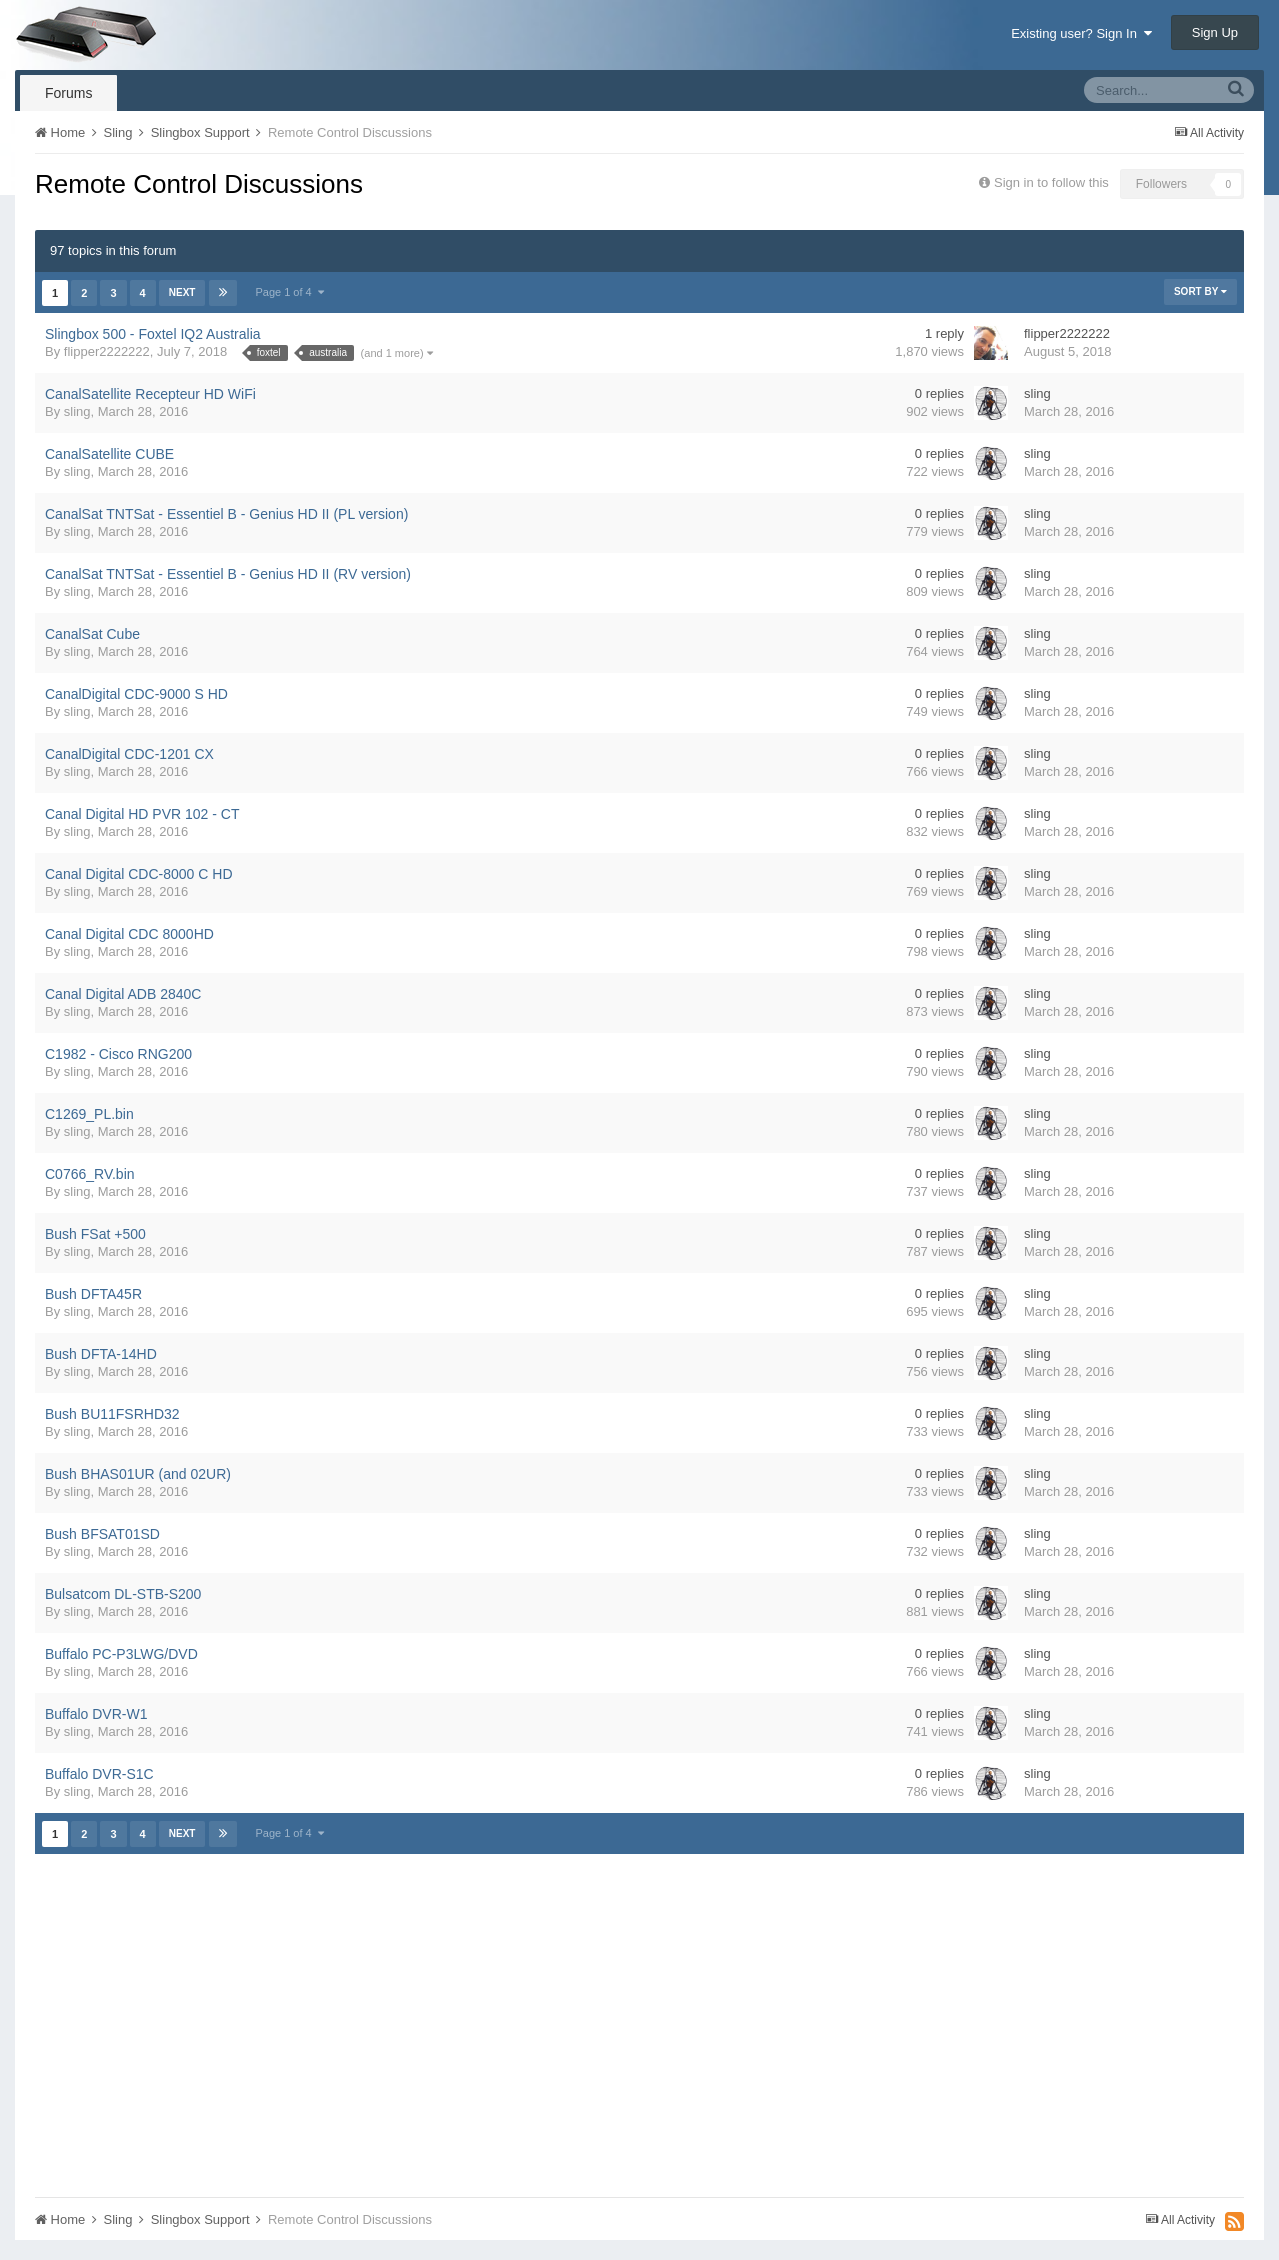  Describe the element at coordinates (399, 2022) in the screenshot. I see `[Advertisement]` at that location.